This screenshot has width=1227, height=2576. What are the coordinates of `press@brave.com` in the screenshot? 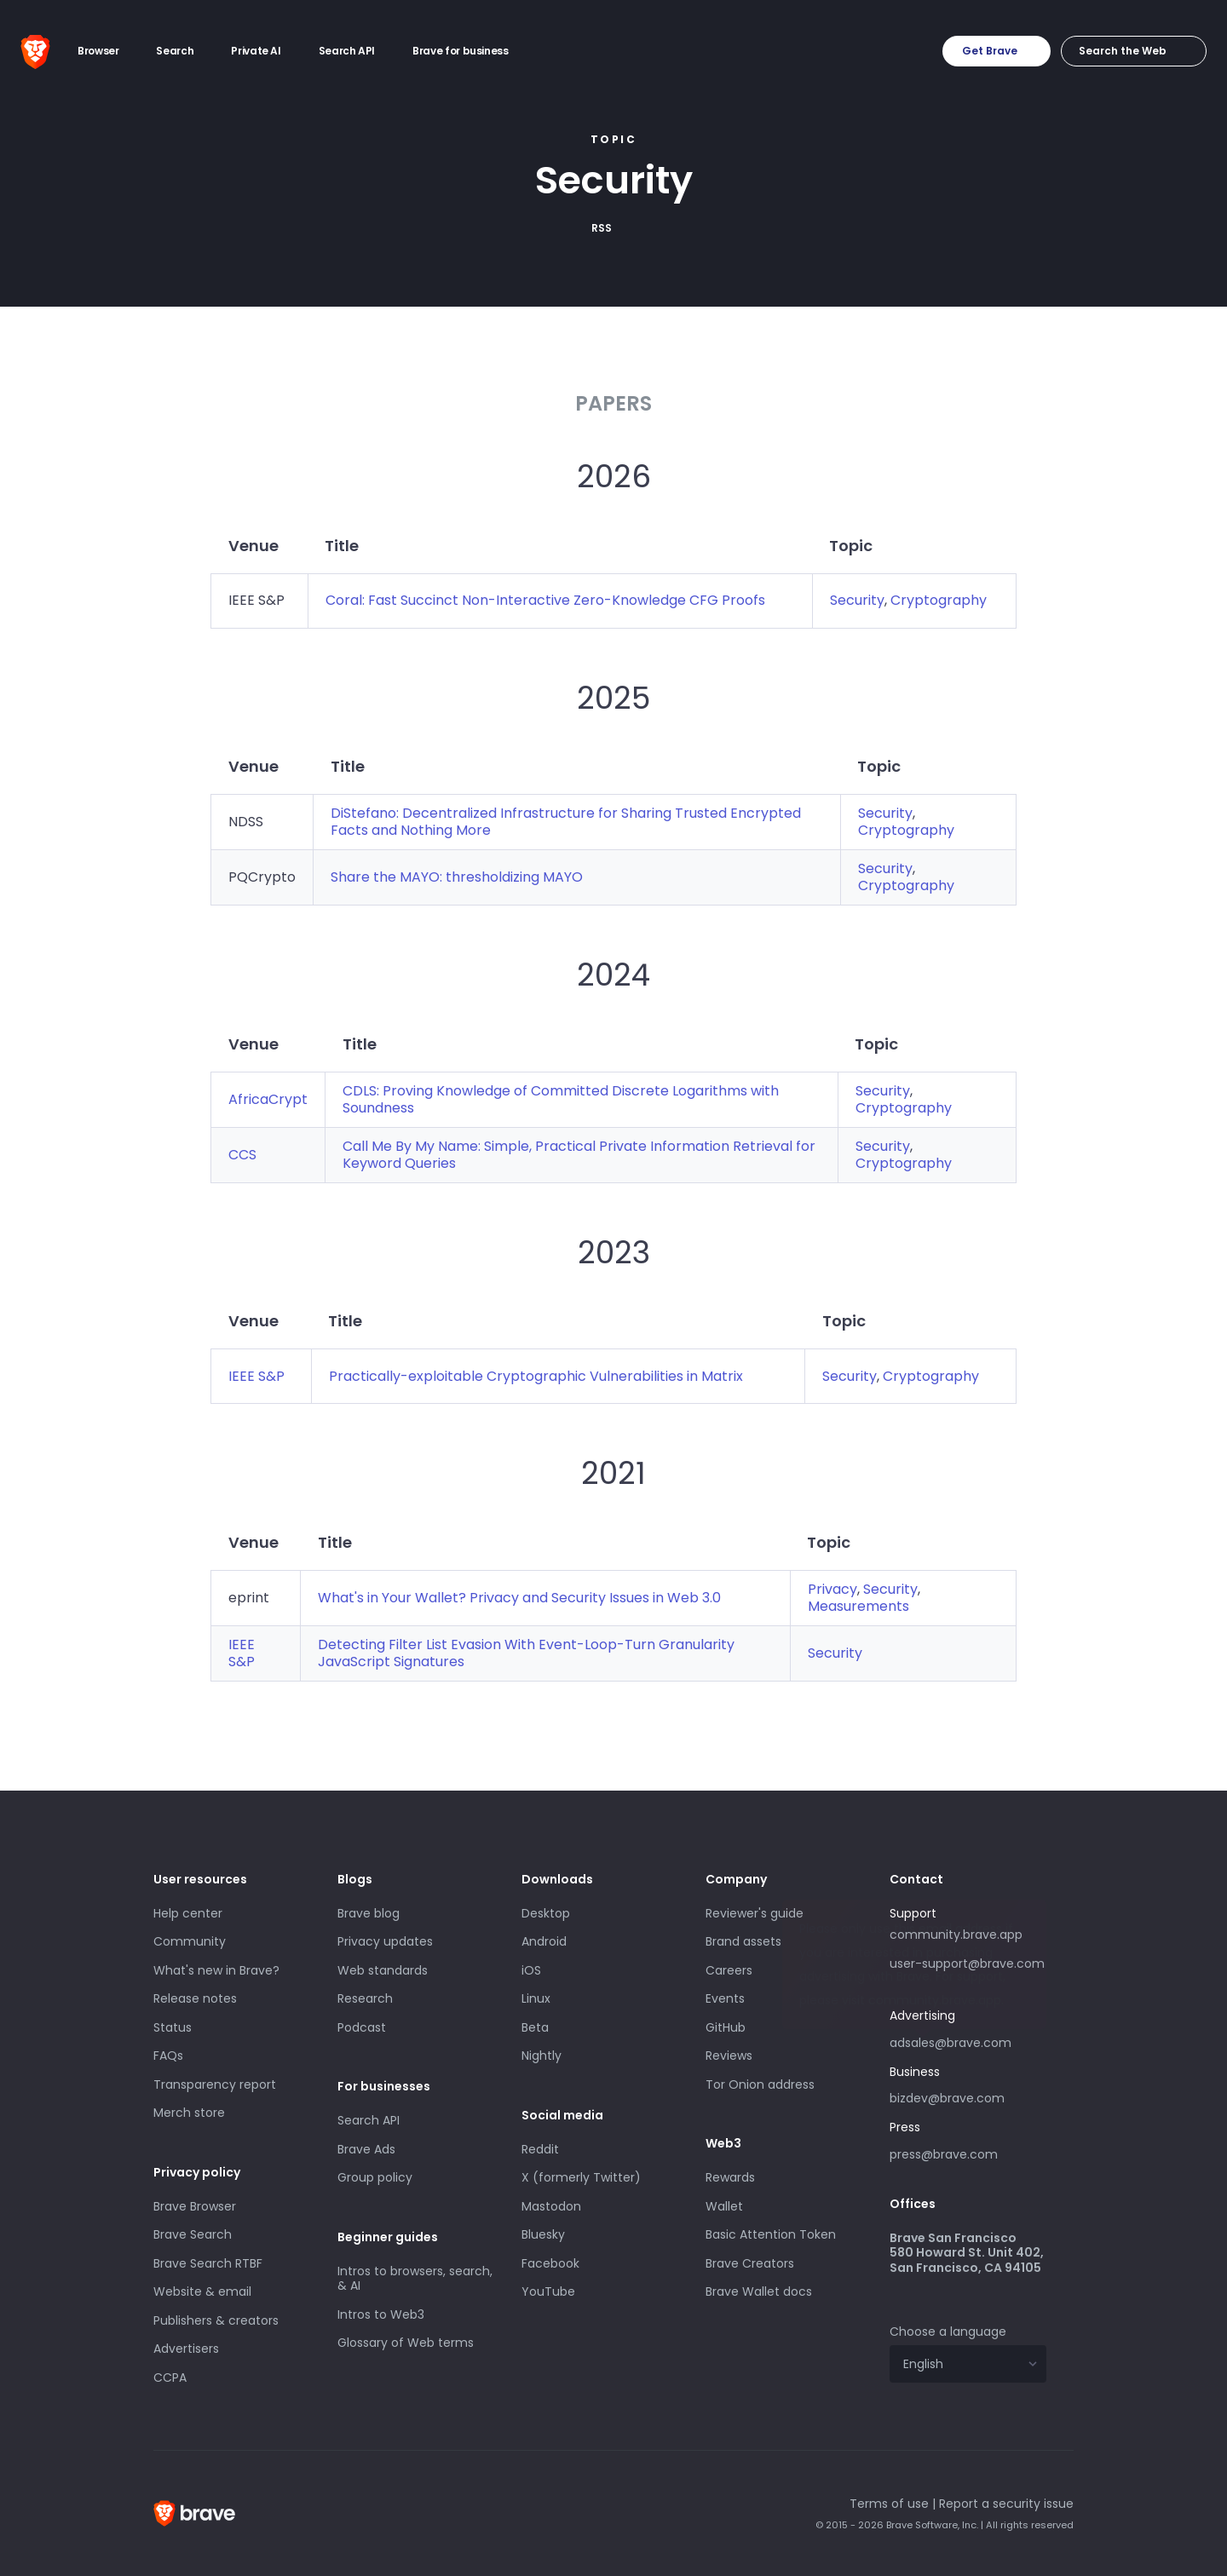 It's located at (944, 2154).